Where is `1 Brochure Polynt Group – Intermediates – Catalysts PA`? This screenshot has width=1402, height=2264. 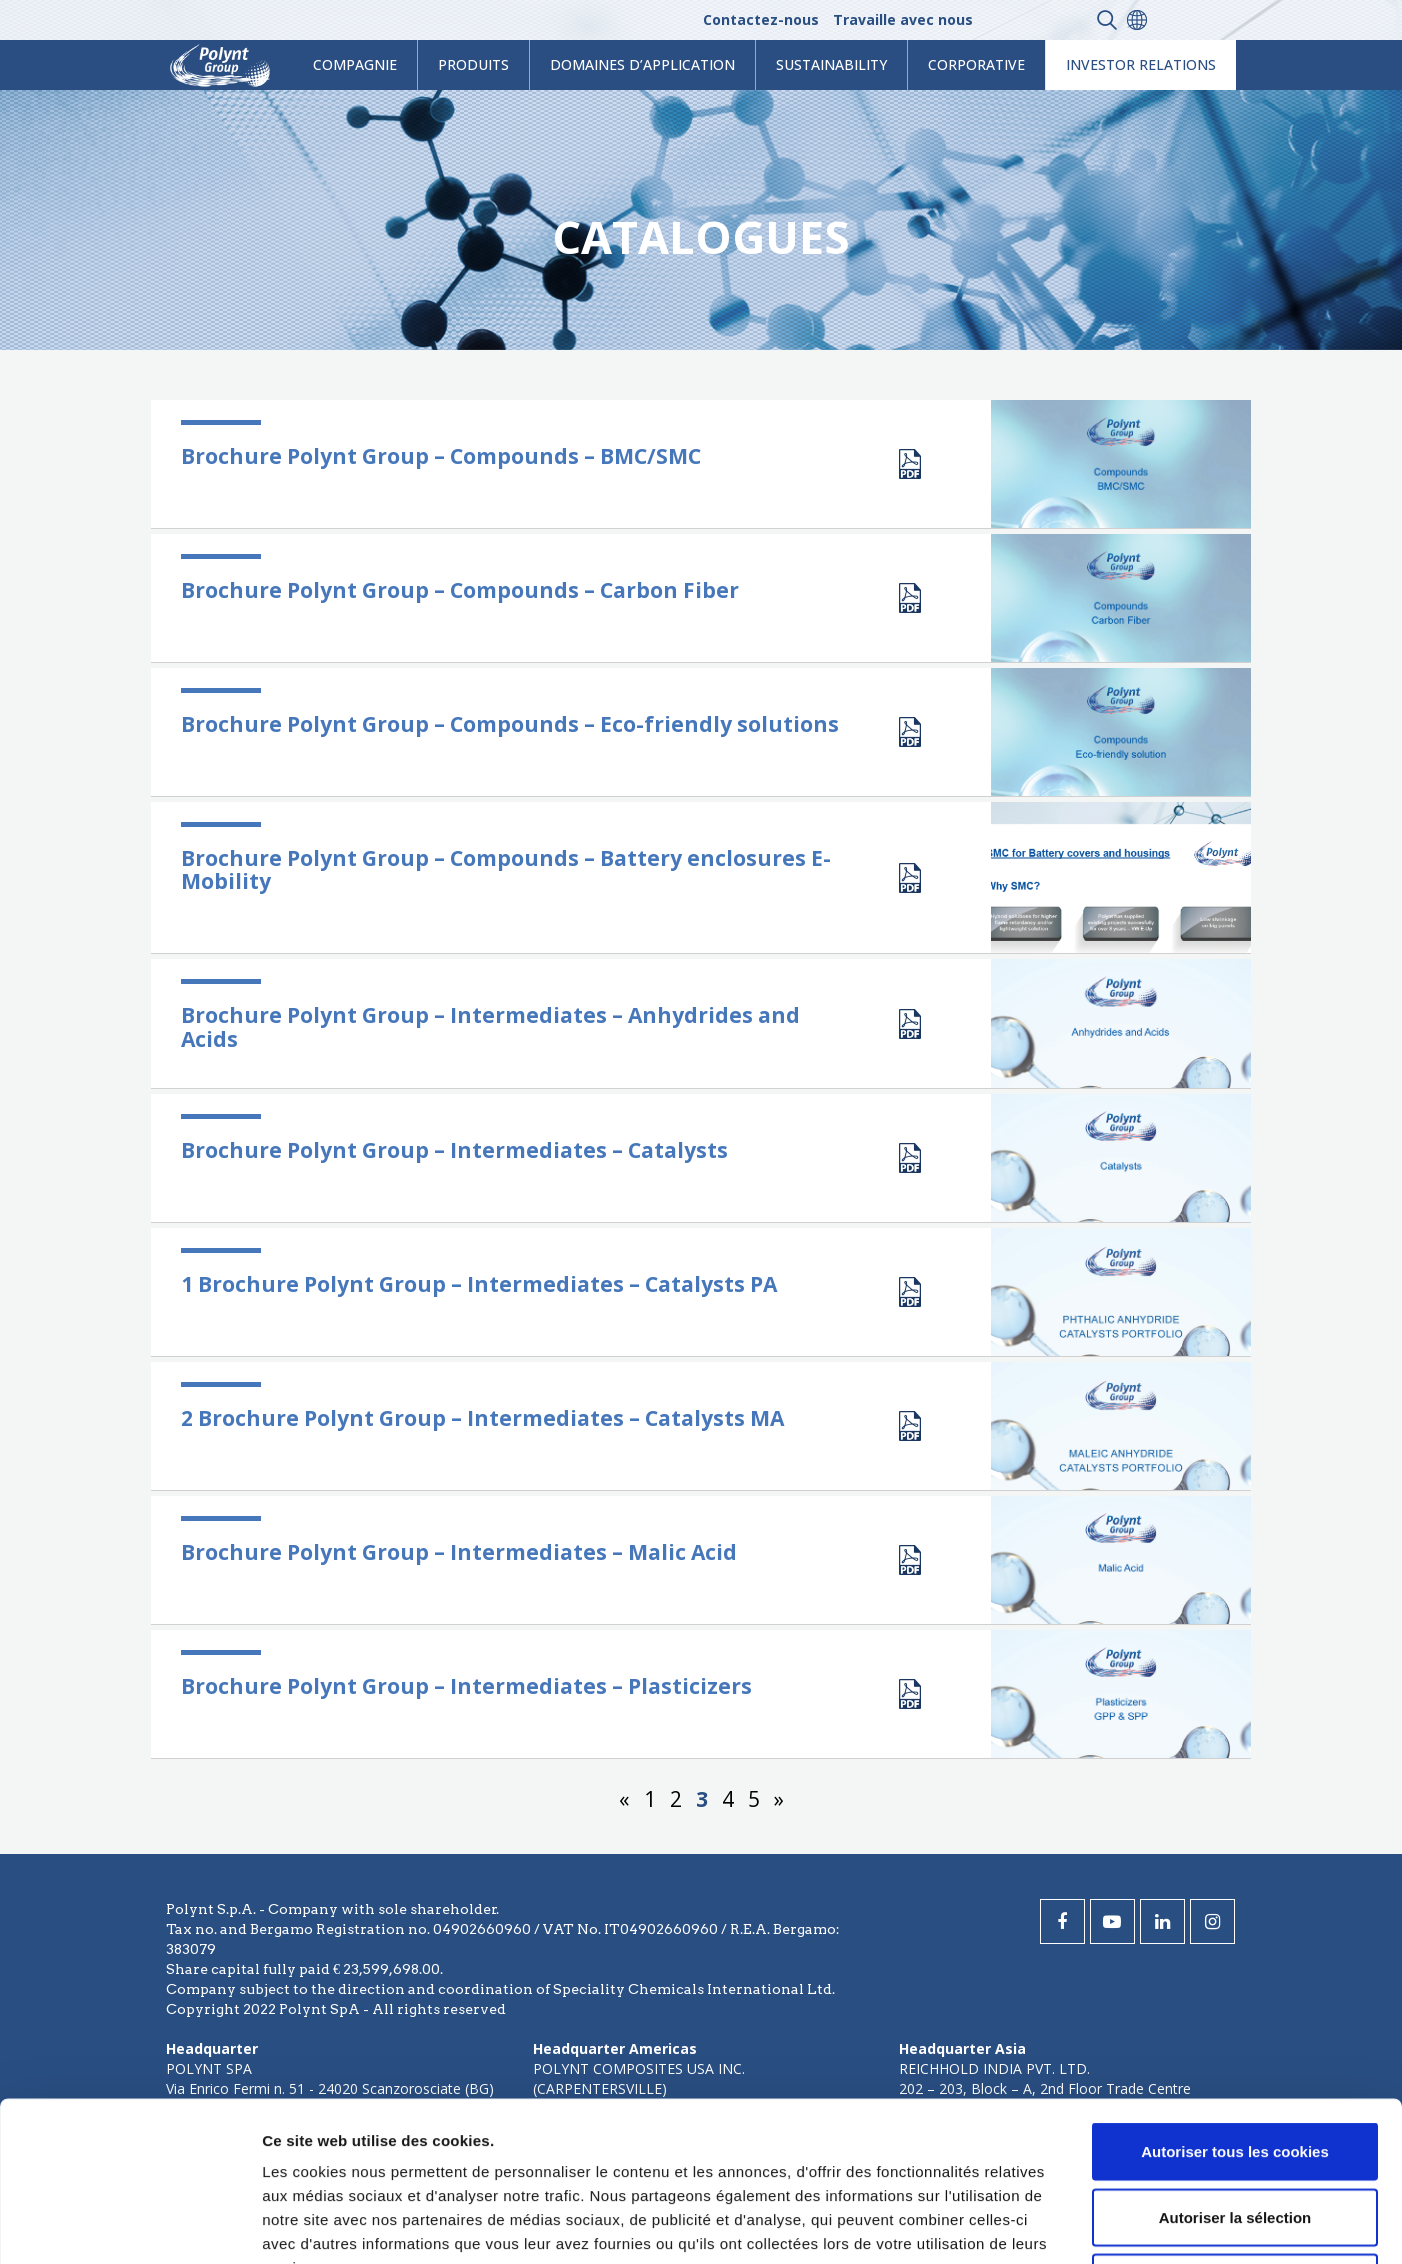 1 Brochure Polynt Group – Intermediates – Catalysts PA is located at coordinates (479, 1284).